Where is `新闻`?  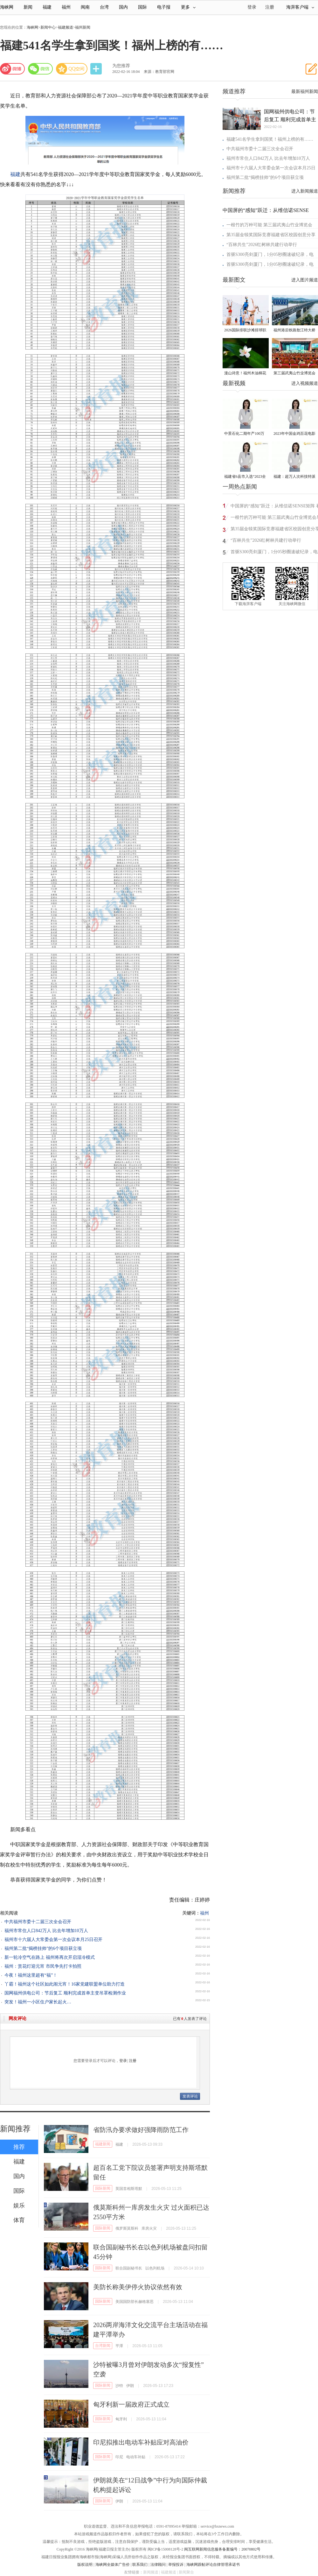
新闻 is located at coordinates (28, 7).